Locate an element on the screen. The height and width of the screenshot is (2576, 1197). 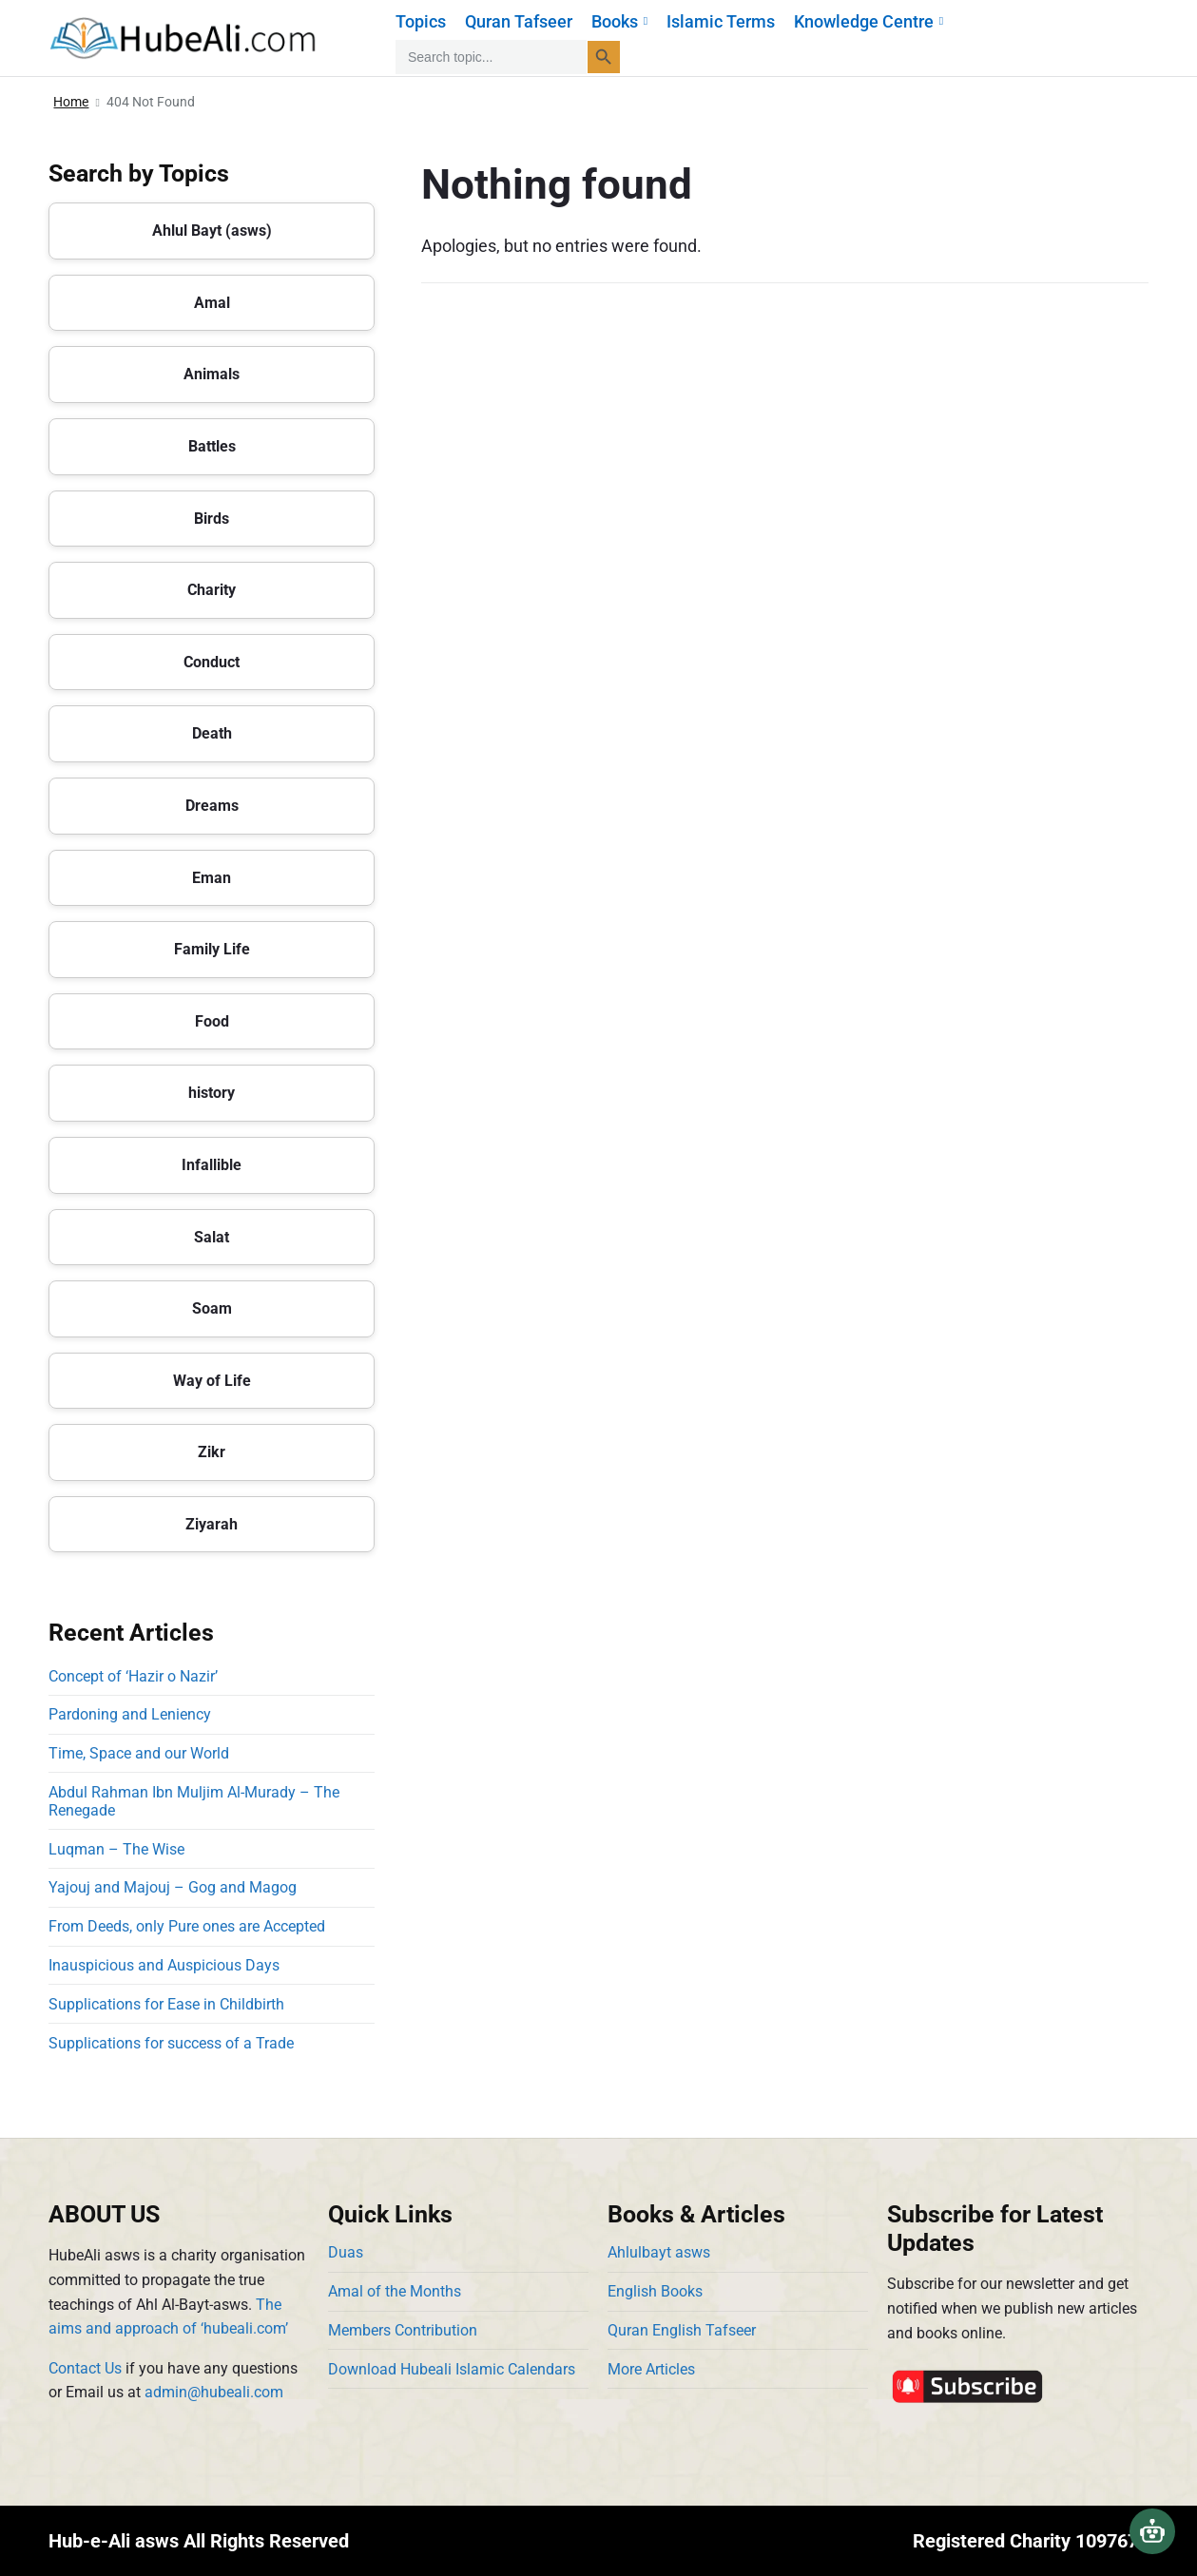
Inauspicious and Auspicious Days is located at coordinates (167, 1965).